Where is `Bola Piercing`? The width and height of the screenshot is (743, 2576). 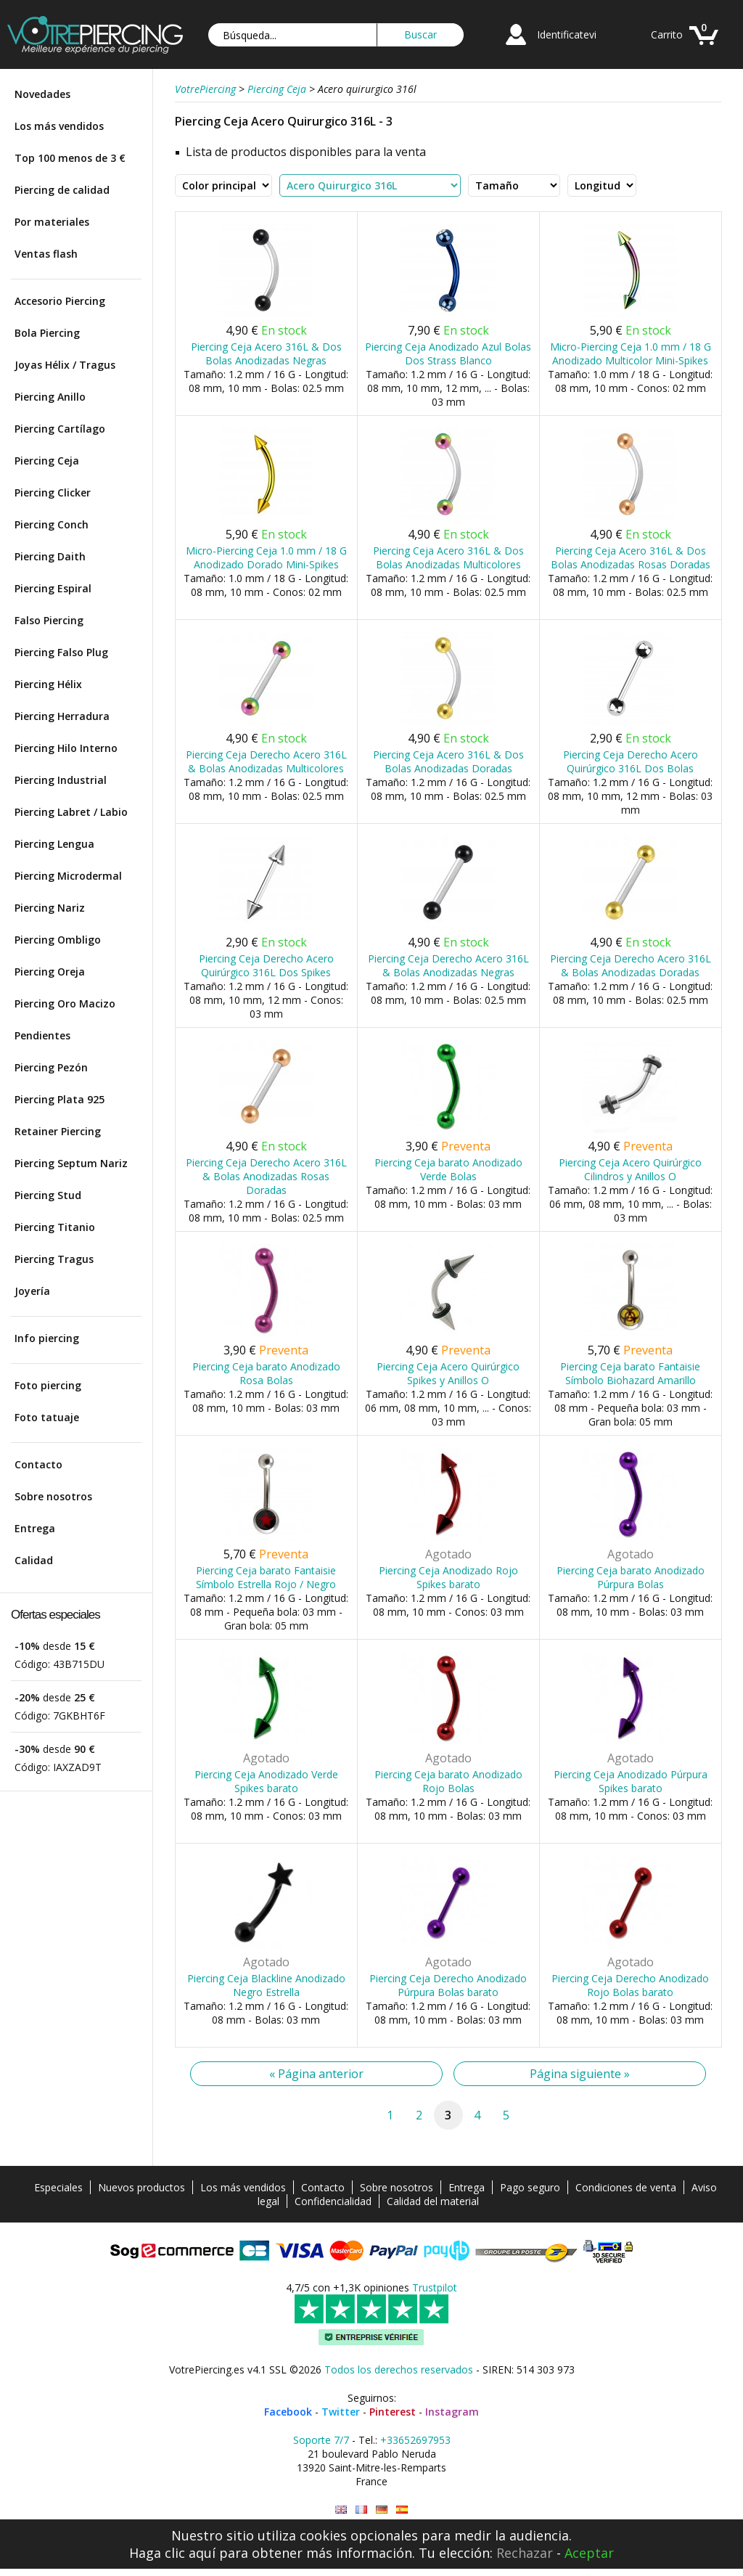 Bola Piercing is located at coordinates (47, 333).